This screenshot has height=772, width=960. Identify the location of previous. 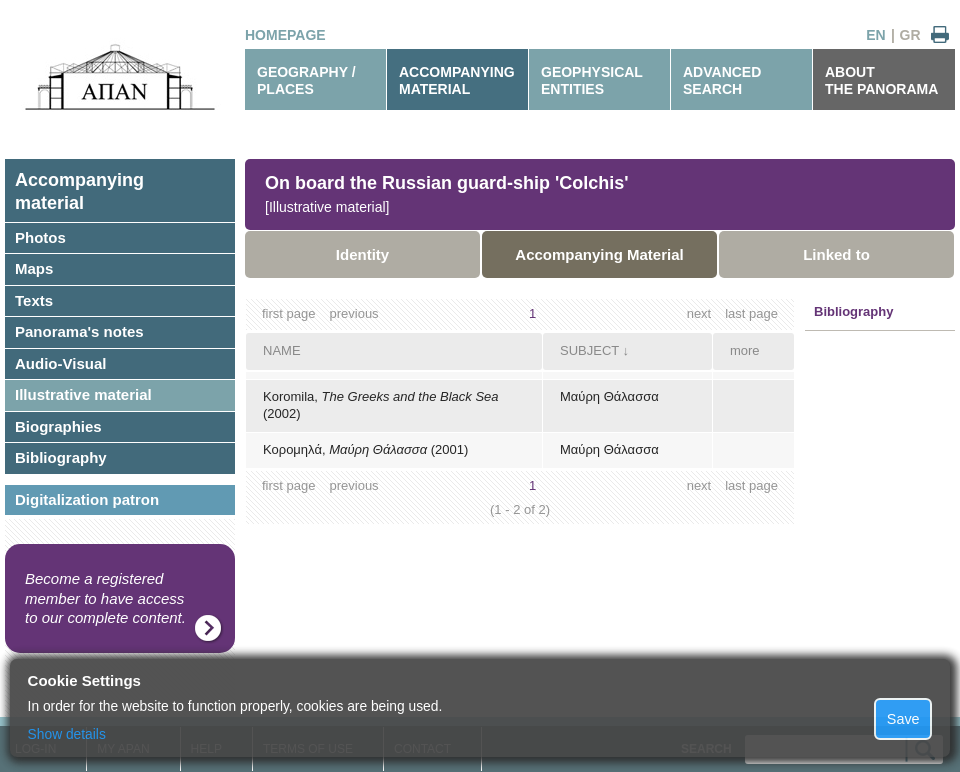
(353, 313).